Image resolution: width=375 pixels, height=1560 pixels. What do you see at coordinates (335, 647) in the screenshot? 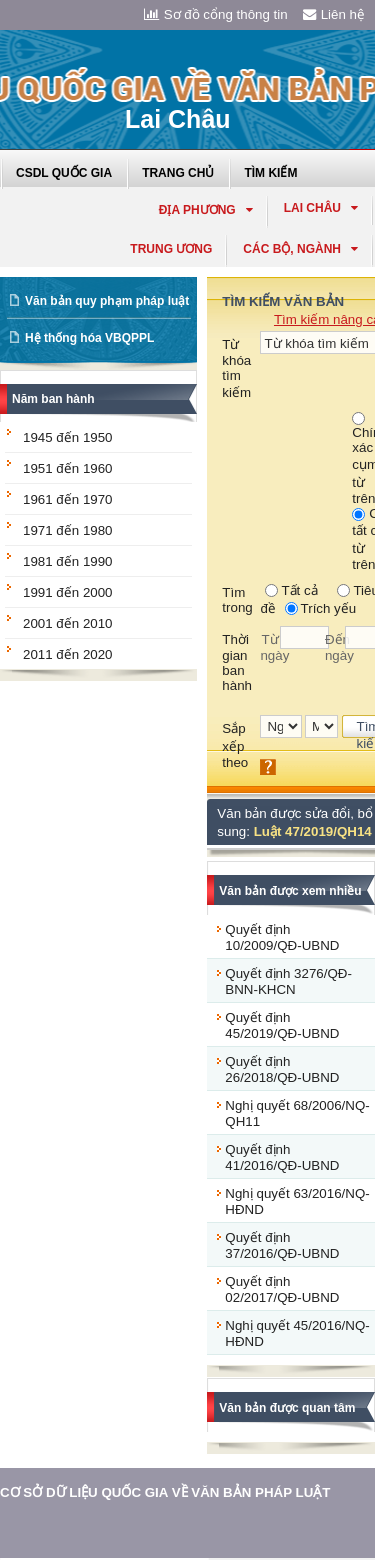
I see `Đến ngày` at bounding box center [335, 647].